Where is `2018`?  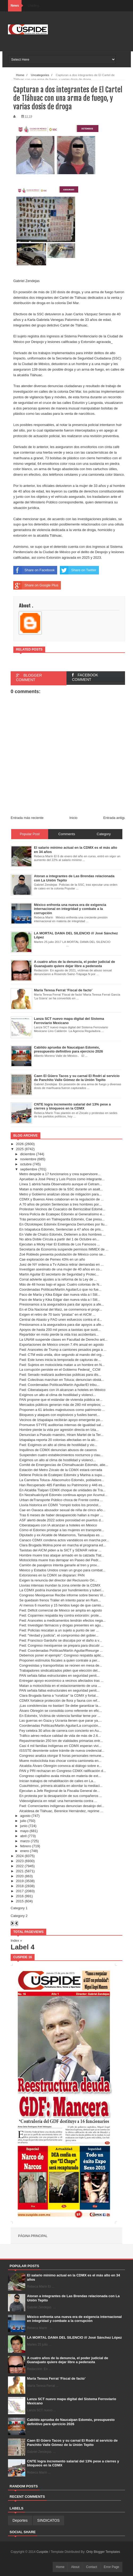 2018 is located at coordinates (20, 1886).